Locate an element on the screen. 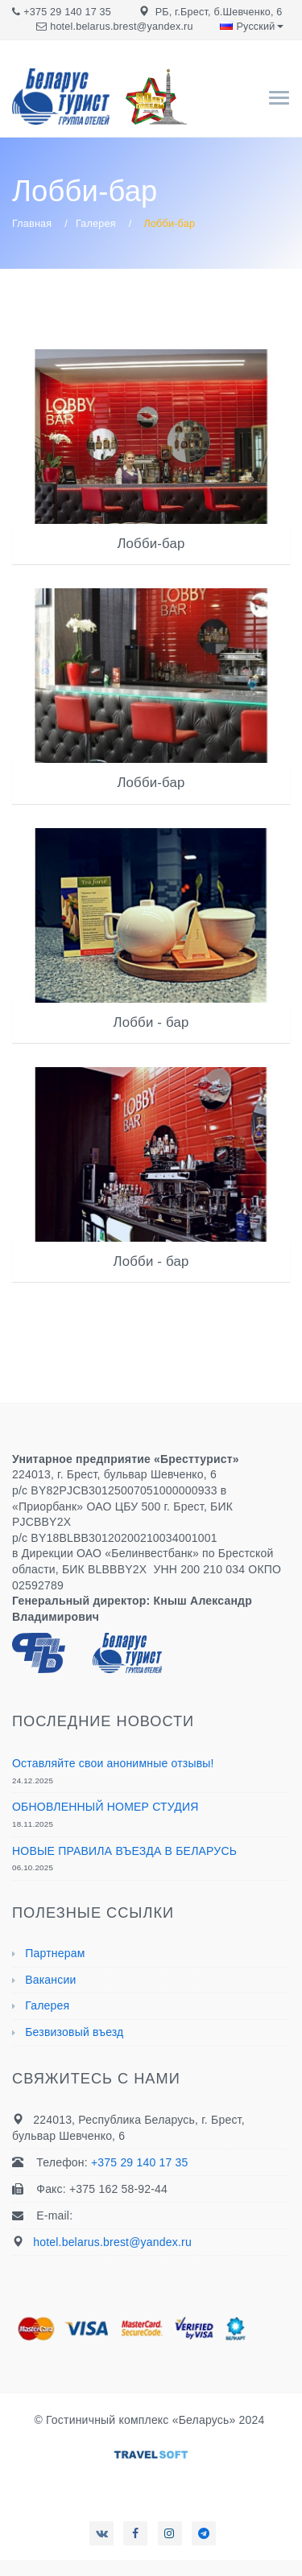  Оставляйте свои анонимные отзывы! is located at coordinates (113, 1763).